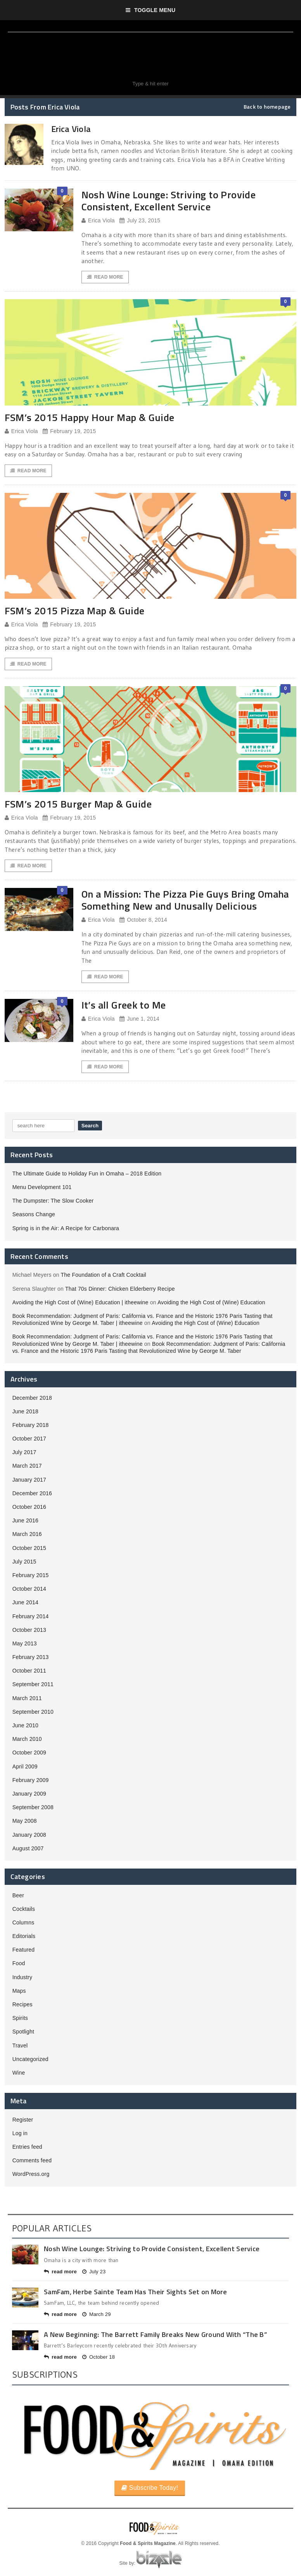  What do you see at coordinates (29, 1671) in the screenshot?
I see `October 2011` at bounding box center [29, 1671].